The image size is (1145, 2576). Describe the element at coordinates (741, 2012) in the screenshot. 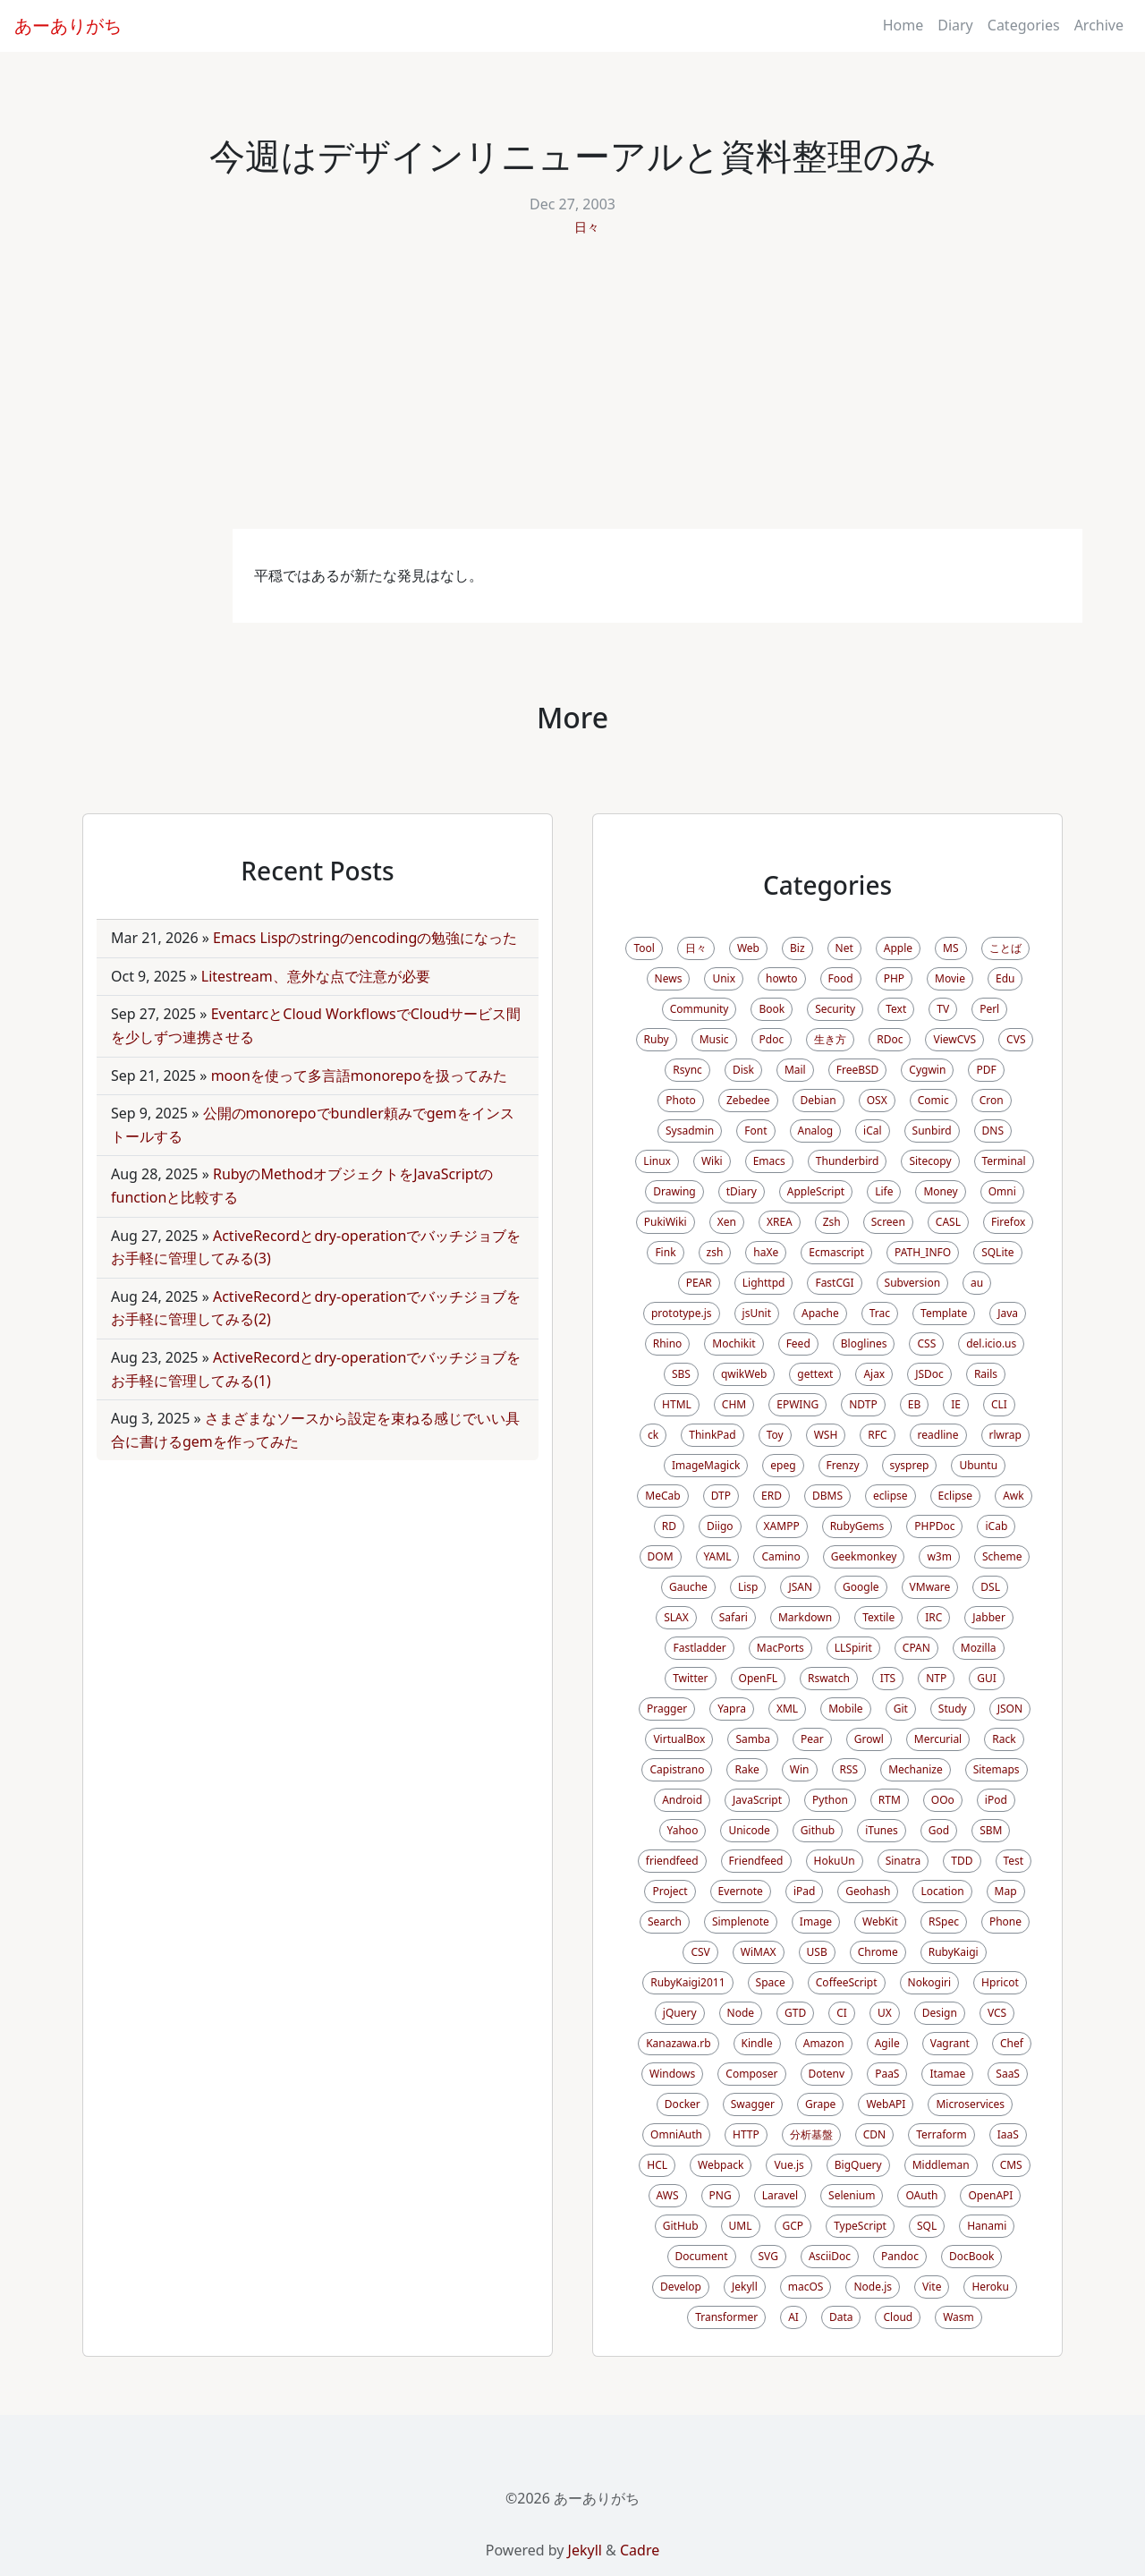

I see `Node` at that location.